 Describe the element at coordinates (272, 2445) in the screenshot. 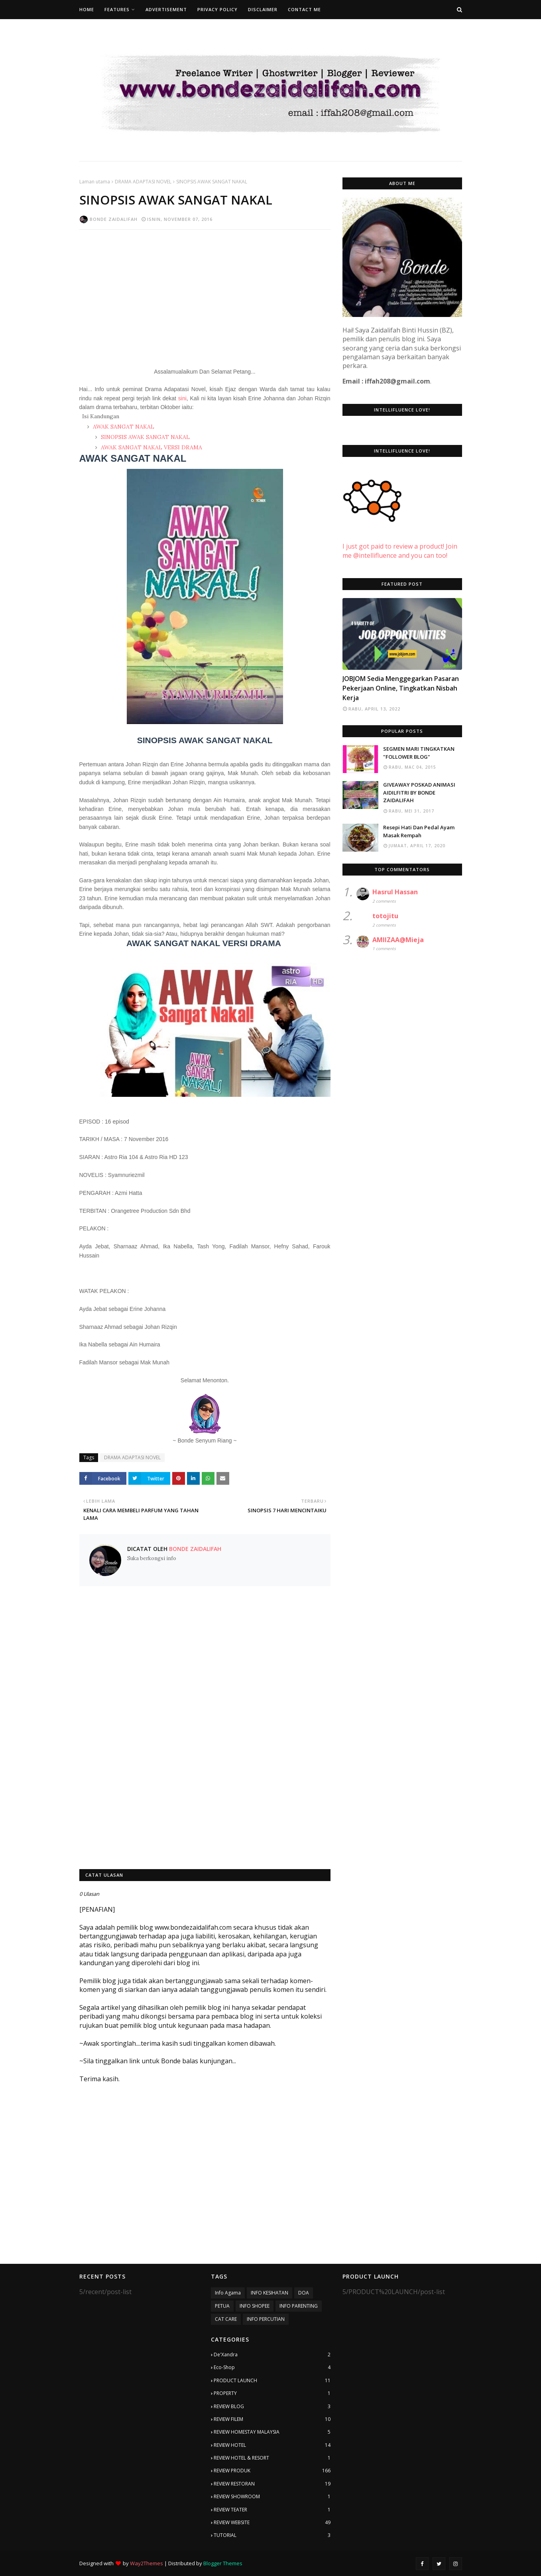

I see `REVIEW HOTEL` at that location.